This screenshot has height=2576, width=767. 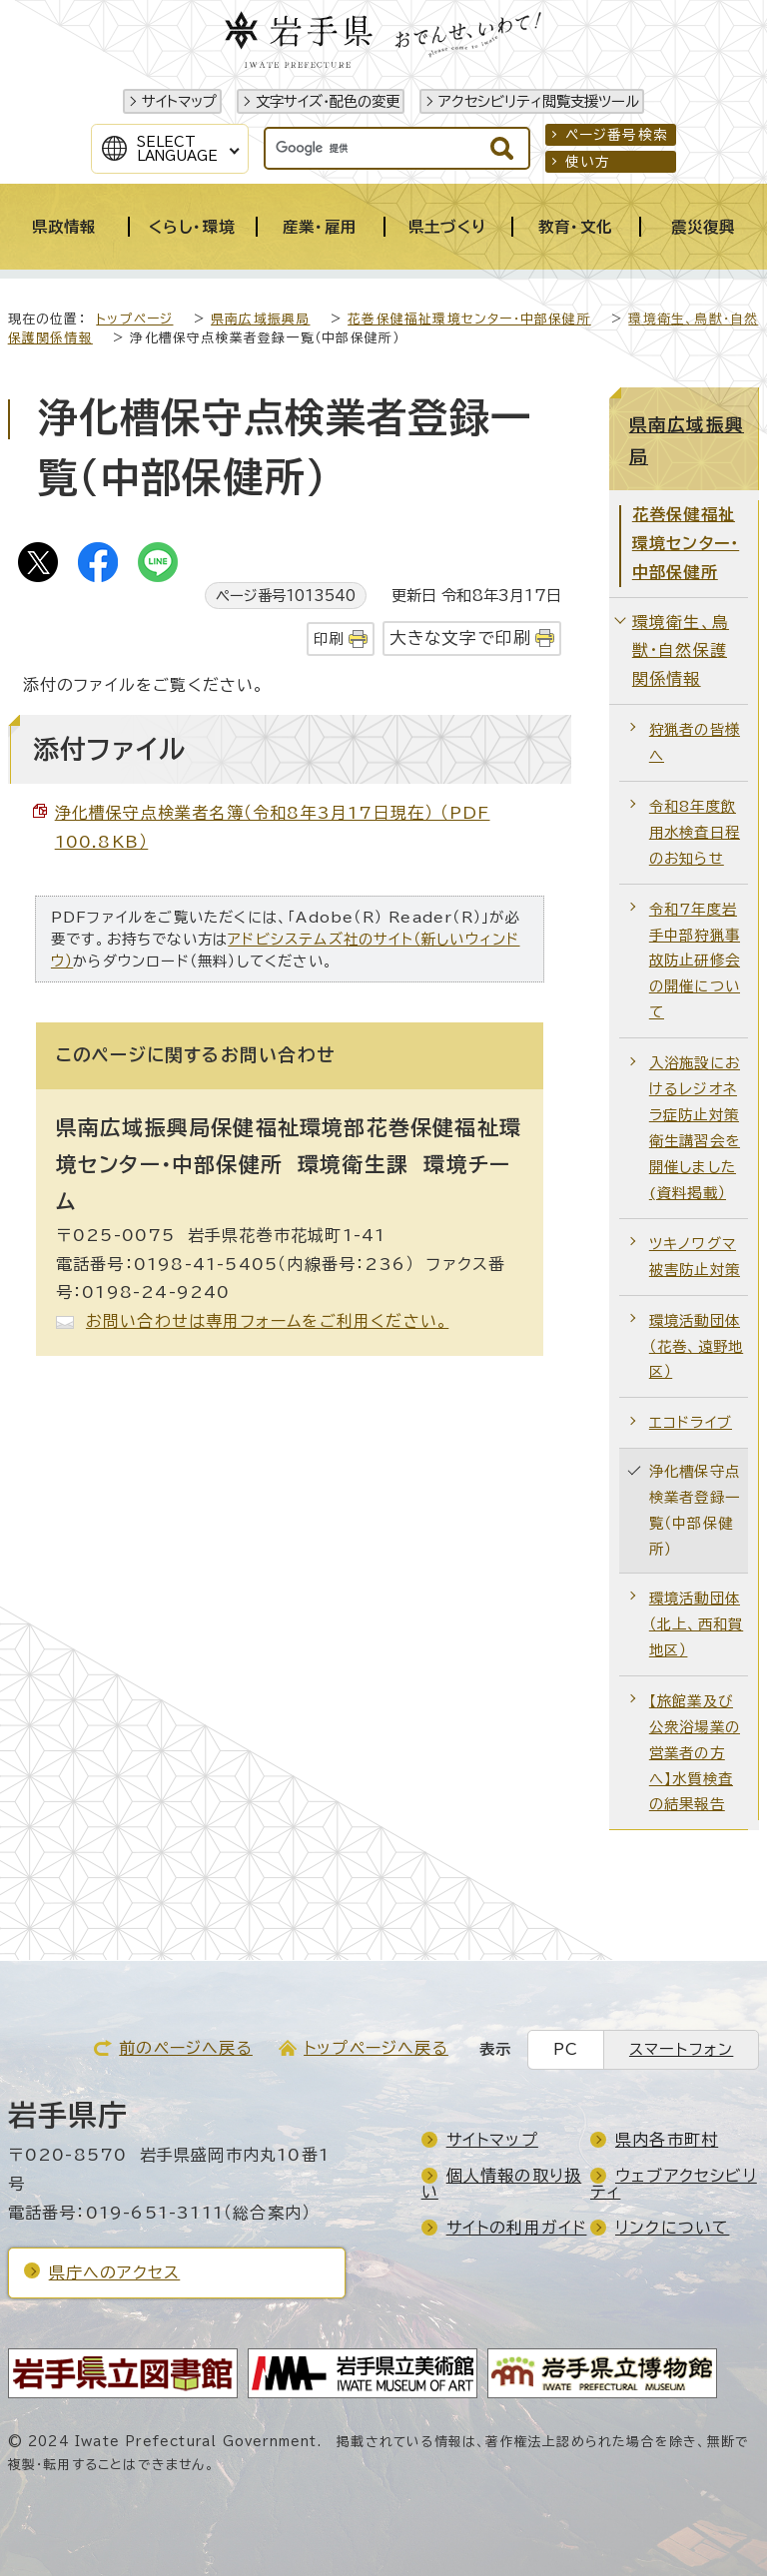 I want to click on サイトマップ, so click(x=179, y=101).